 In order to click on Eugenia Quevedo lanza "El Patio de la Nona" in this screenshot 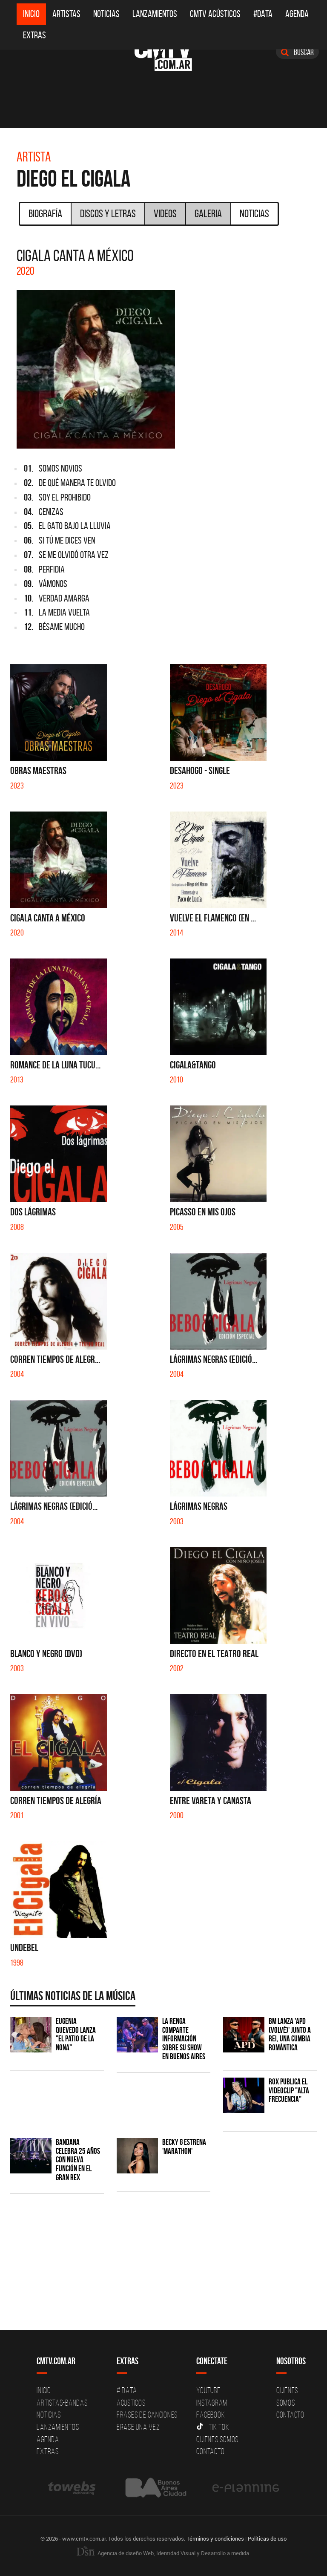, I will do `click(76, 2034)`.